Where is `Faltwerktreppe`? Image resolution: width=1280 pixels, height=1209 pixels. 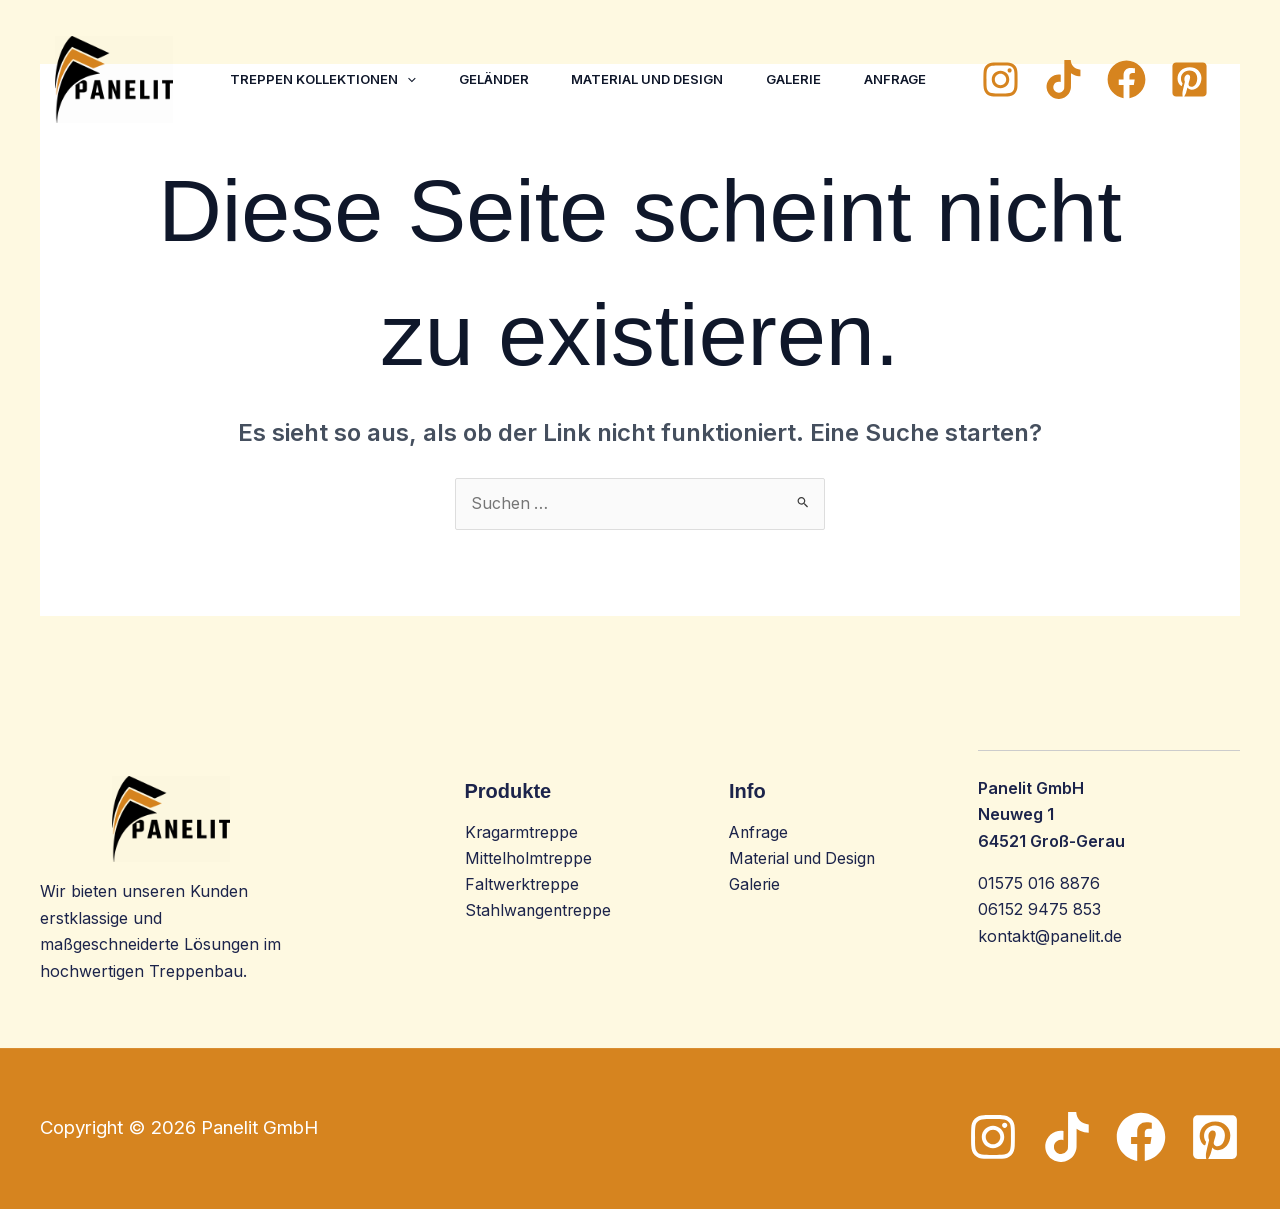
Faltwerktreppe is located at coordinates (523, 886).